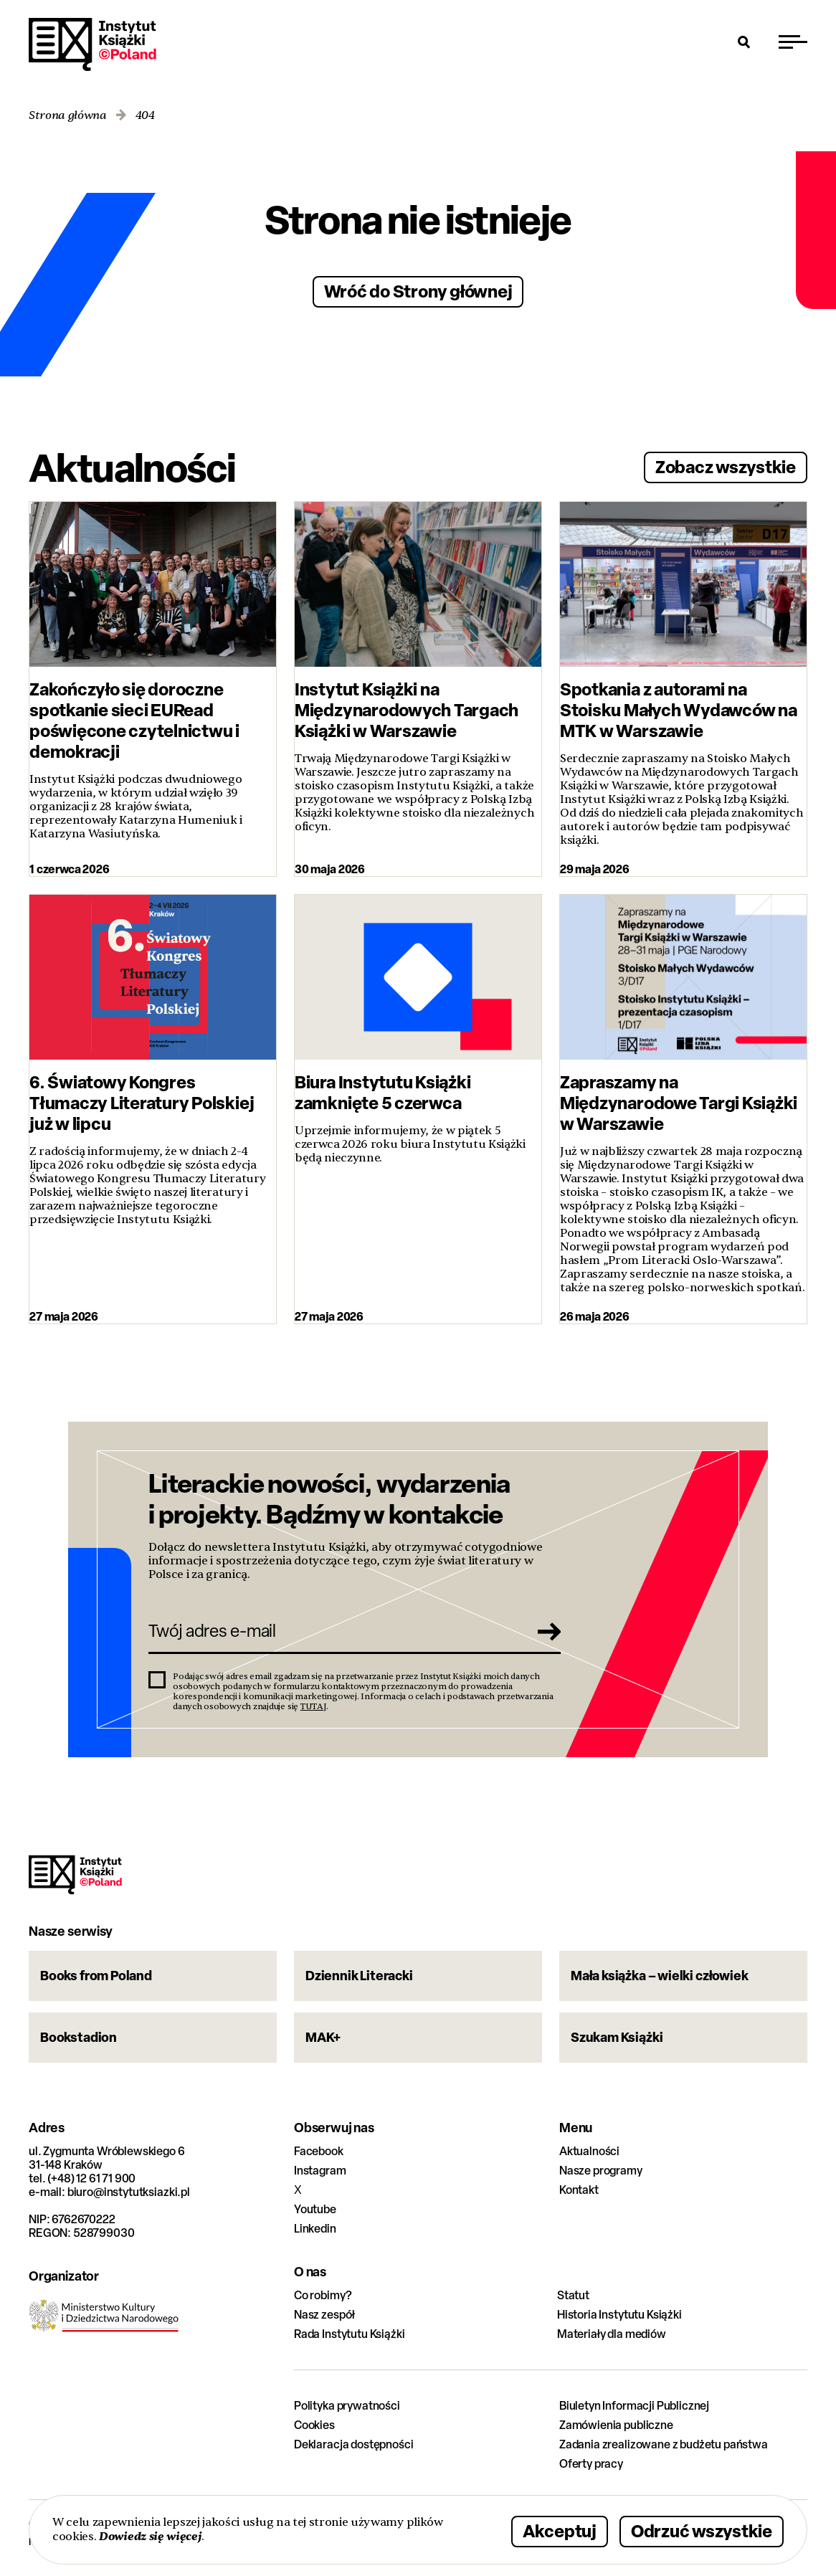  Describe the element at coordinates (619, 2314) in the screenshot. I see `Historia Instytutu Książki` at that location.